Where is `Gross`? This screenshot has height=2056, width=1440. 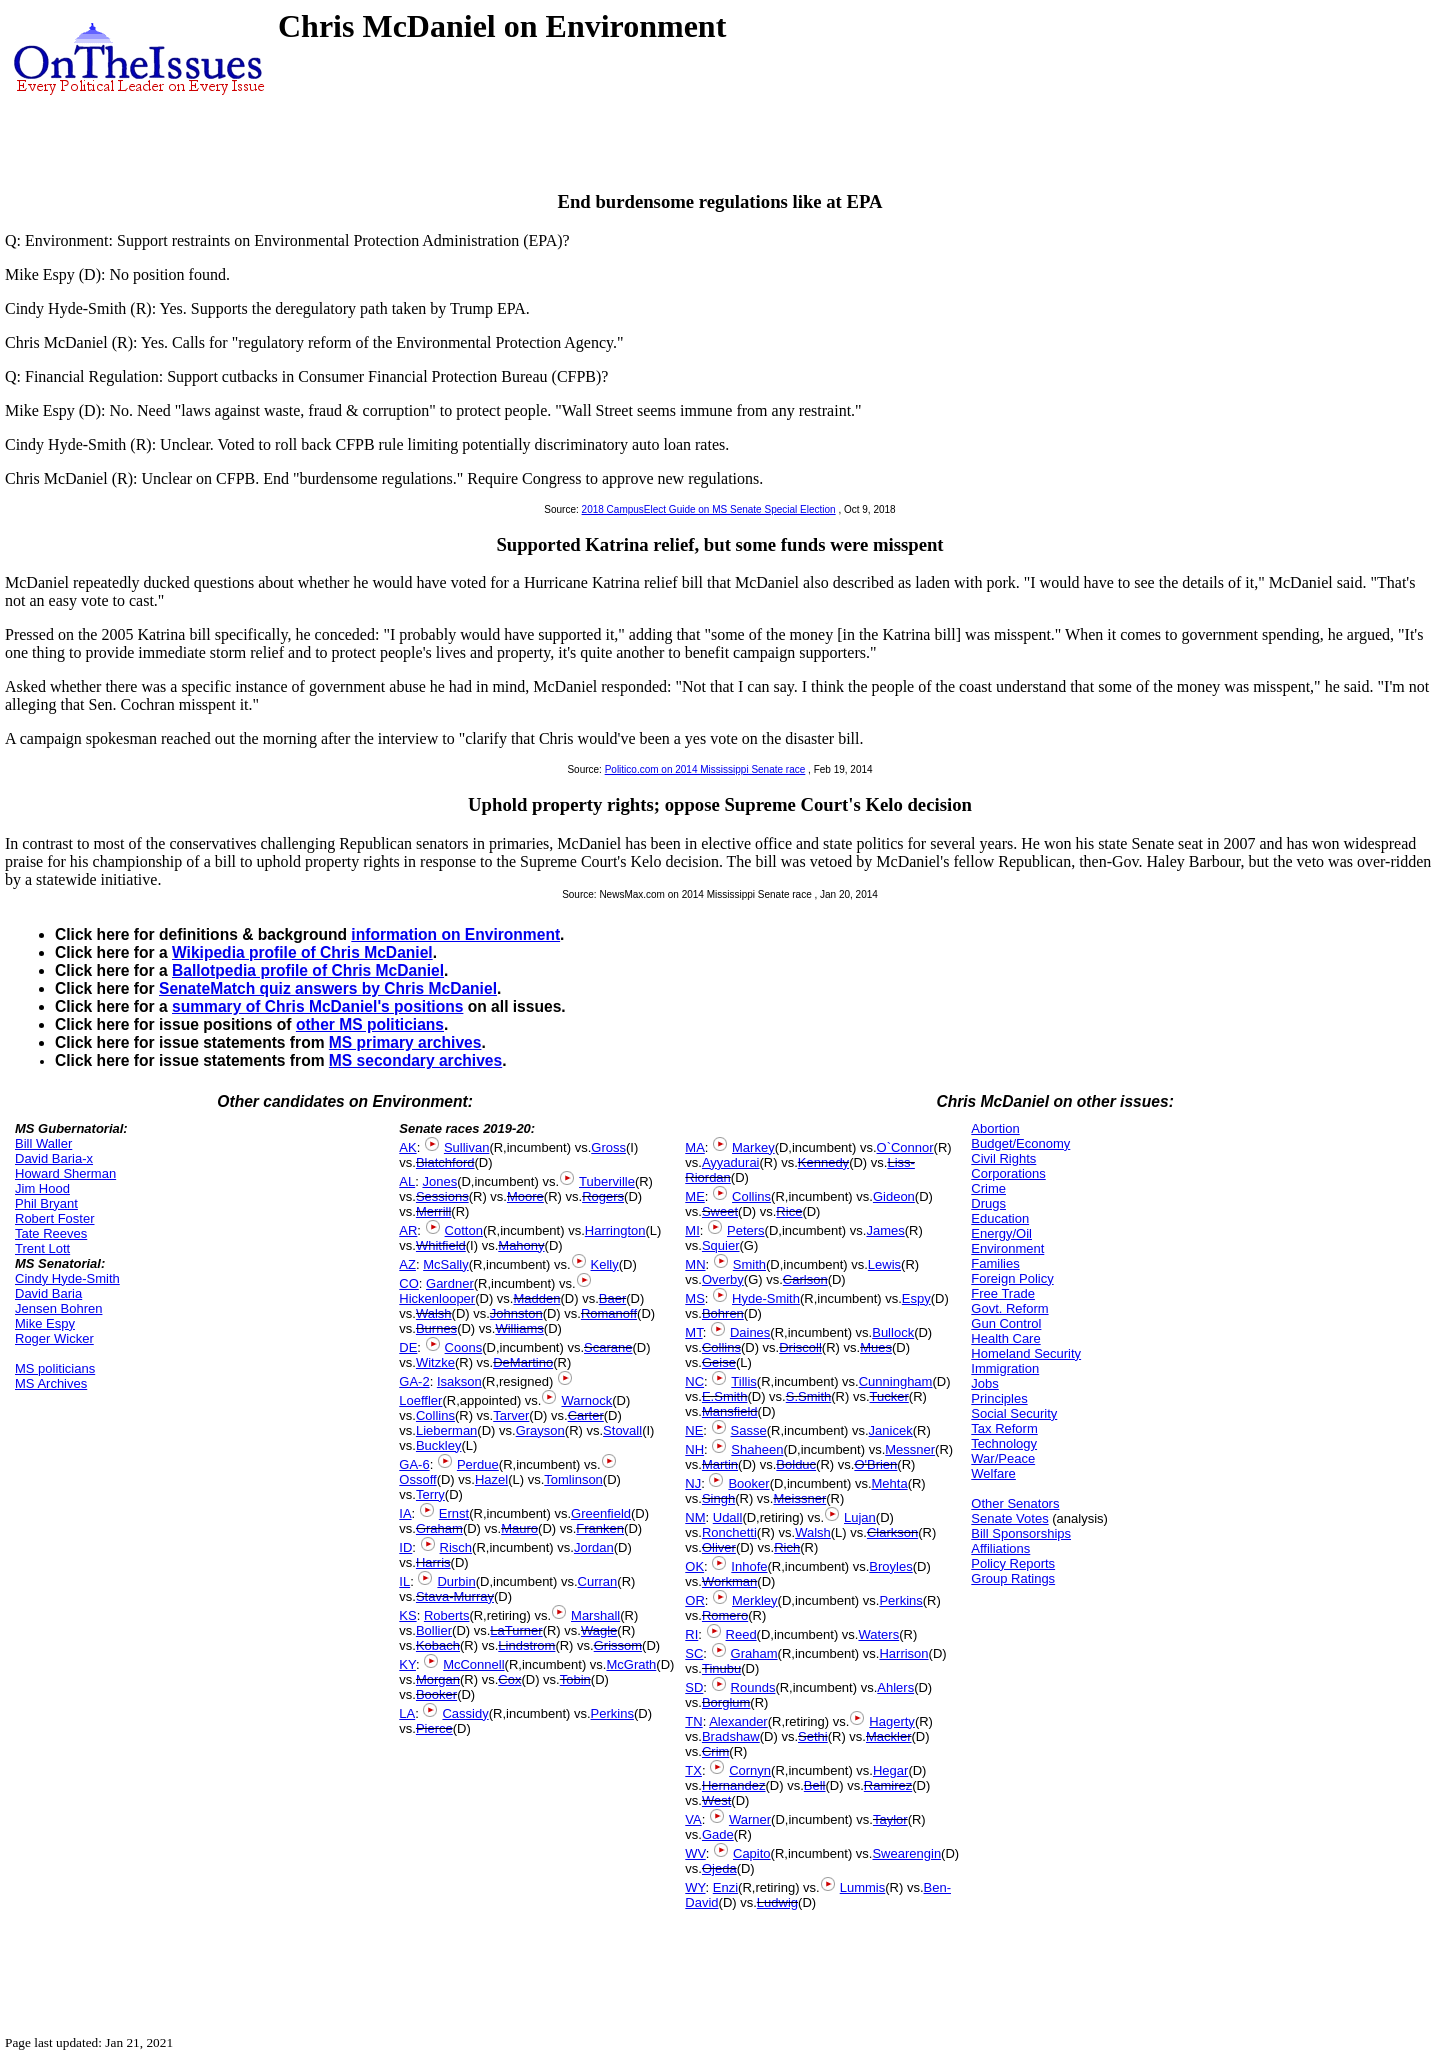
Gross is located at coordinates (608, 1147).